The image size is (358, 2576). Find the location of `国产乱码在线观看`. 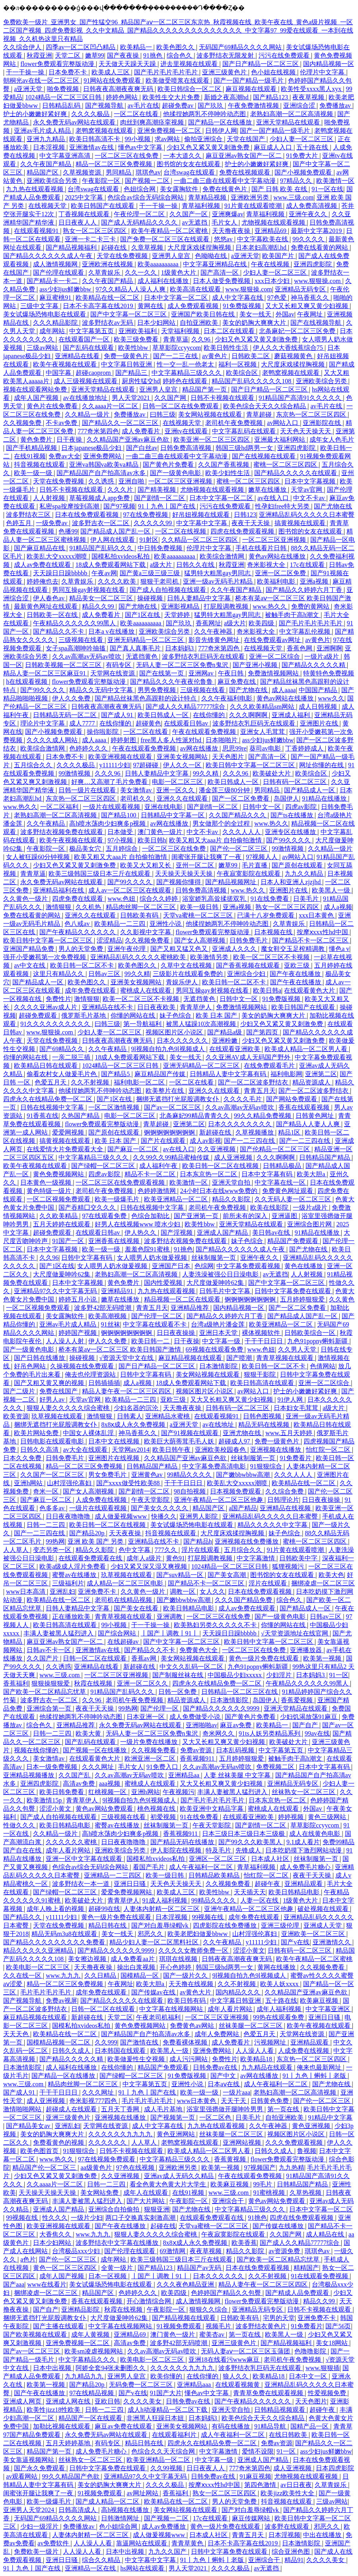

国产乱码在线观看 is located at coordinates (89, 347).